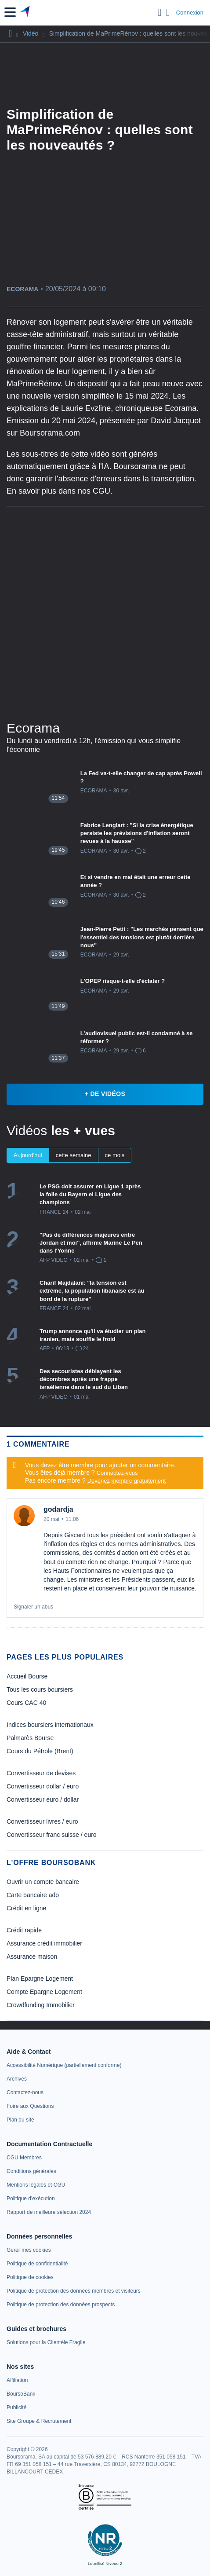 This screenshot has height=2576, width=210. I want to click on Crédit en ligne, so click(26, 1908).